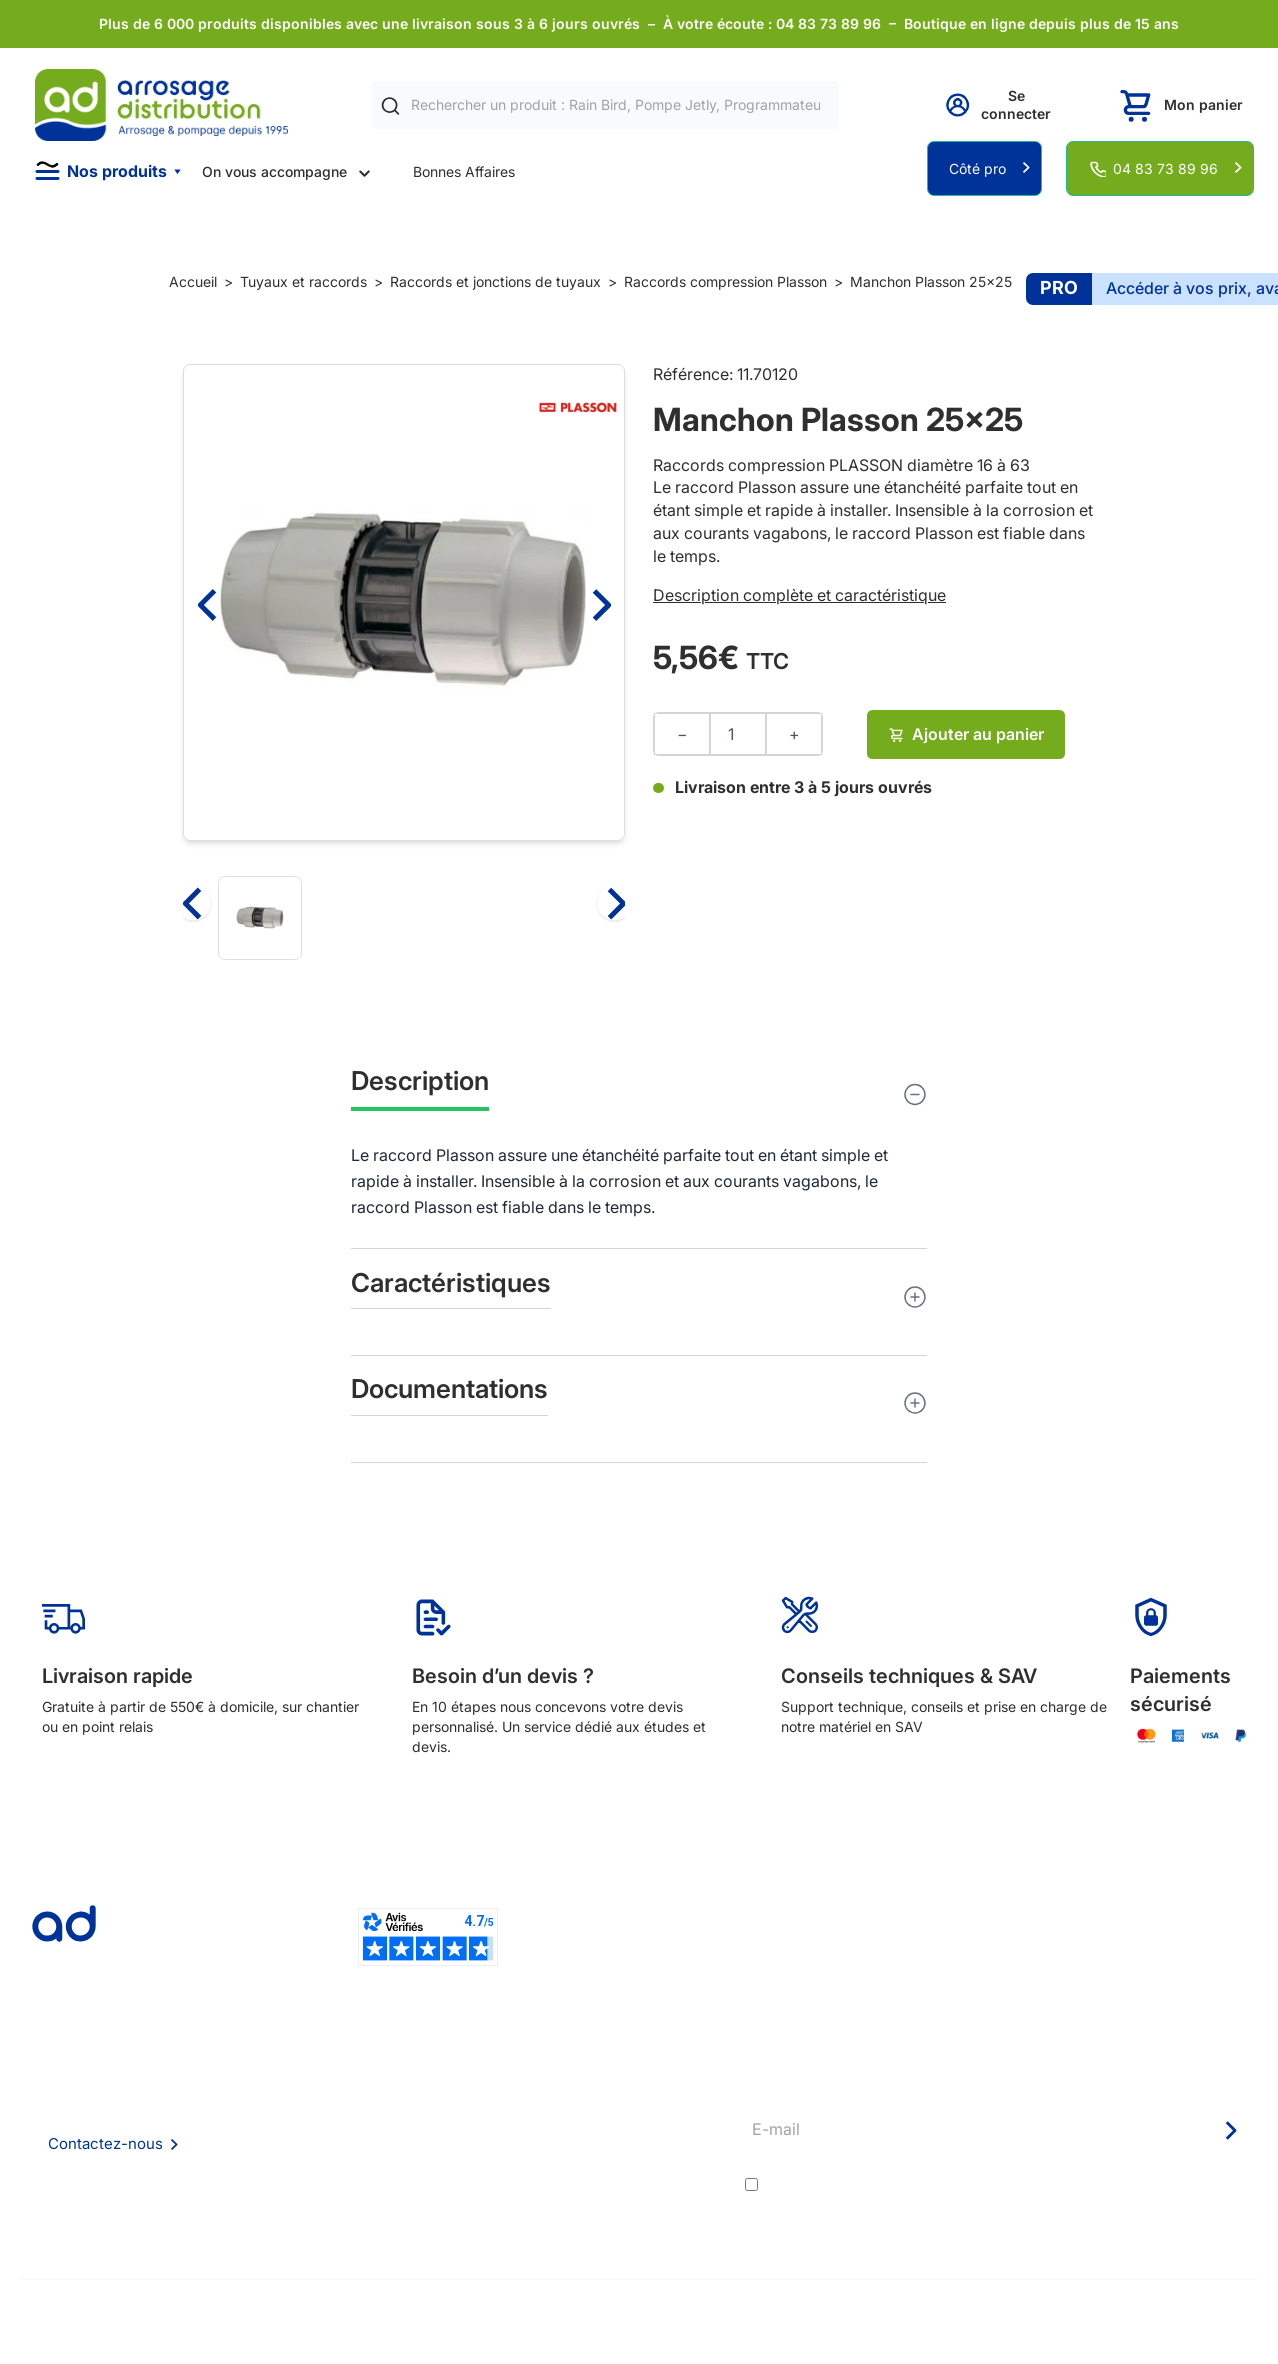  What do you see at coordinates (725, 281) in the screenshot?
I see `Raccords compression Plasson` at bounding box center [725, 281].